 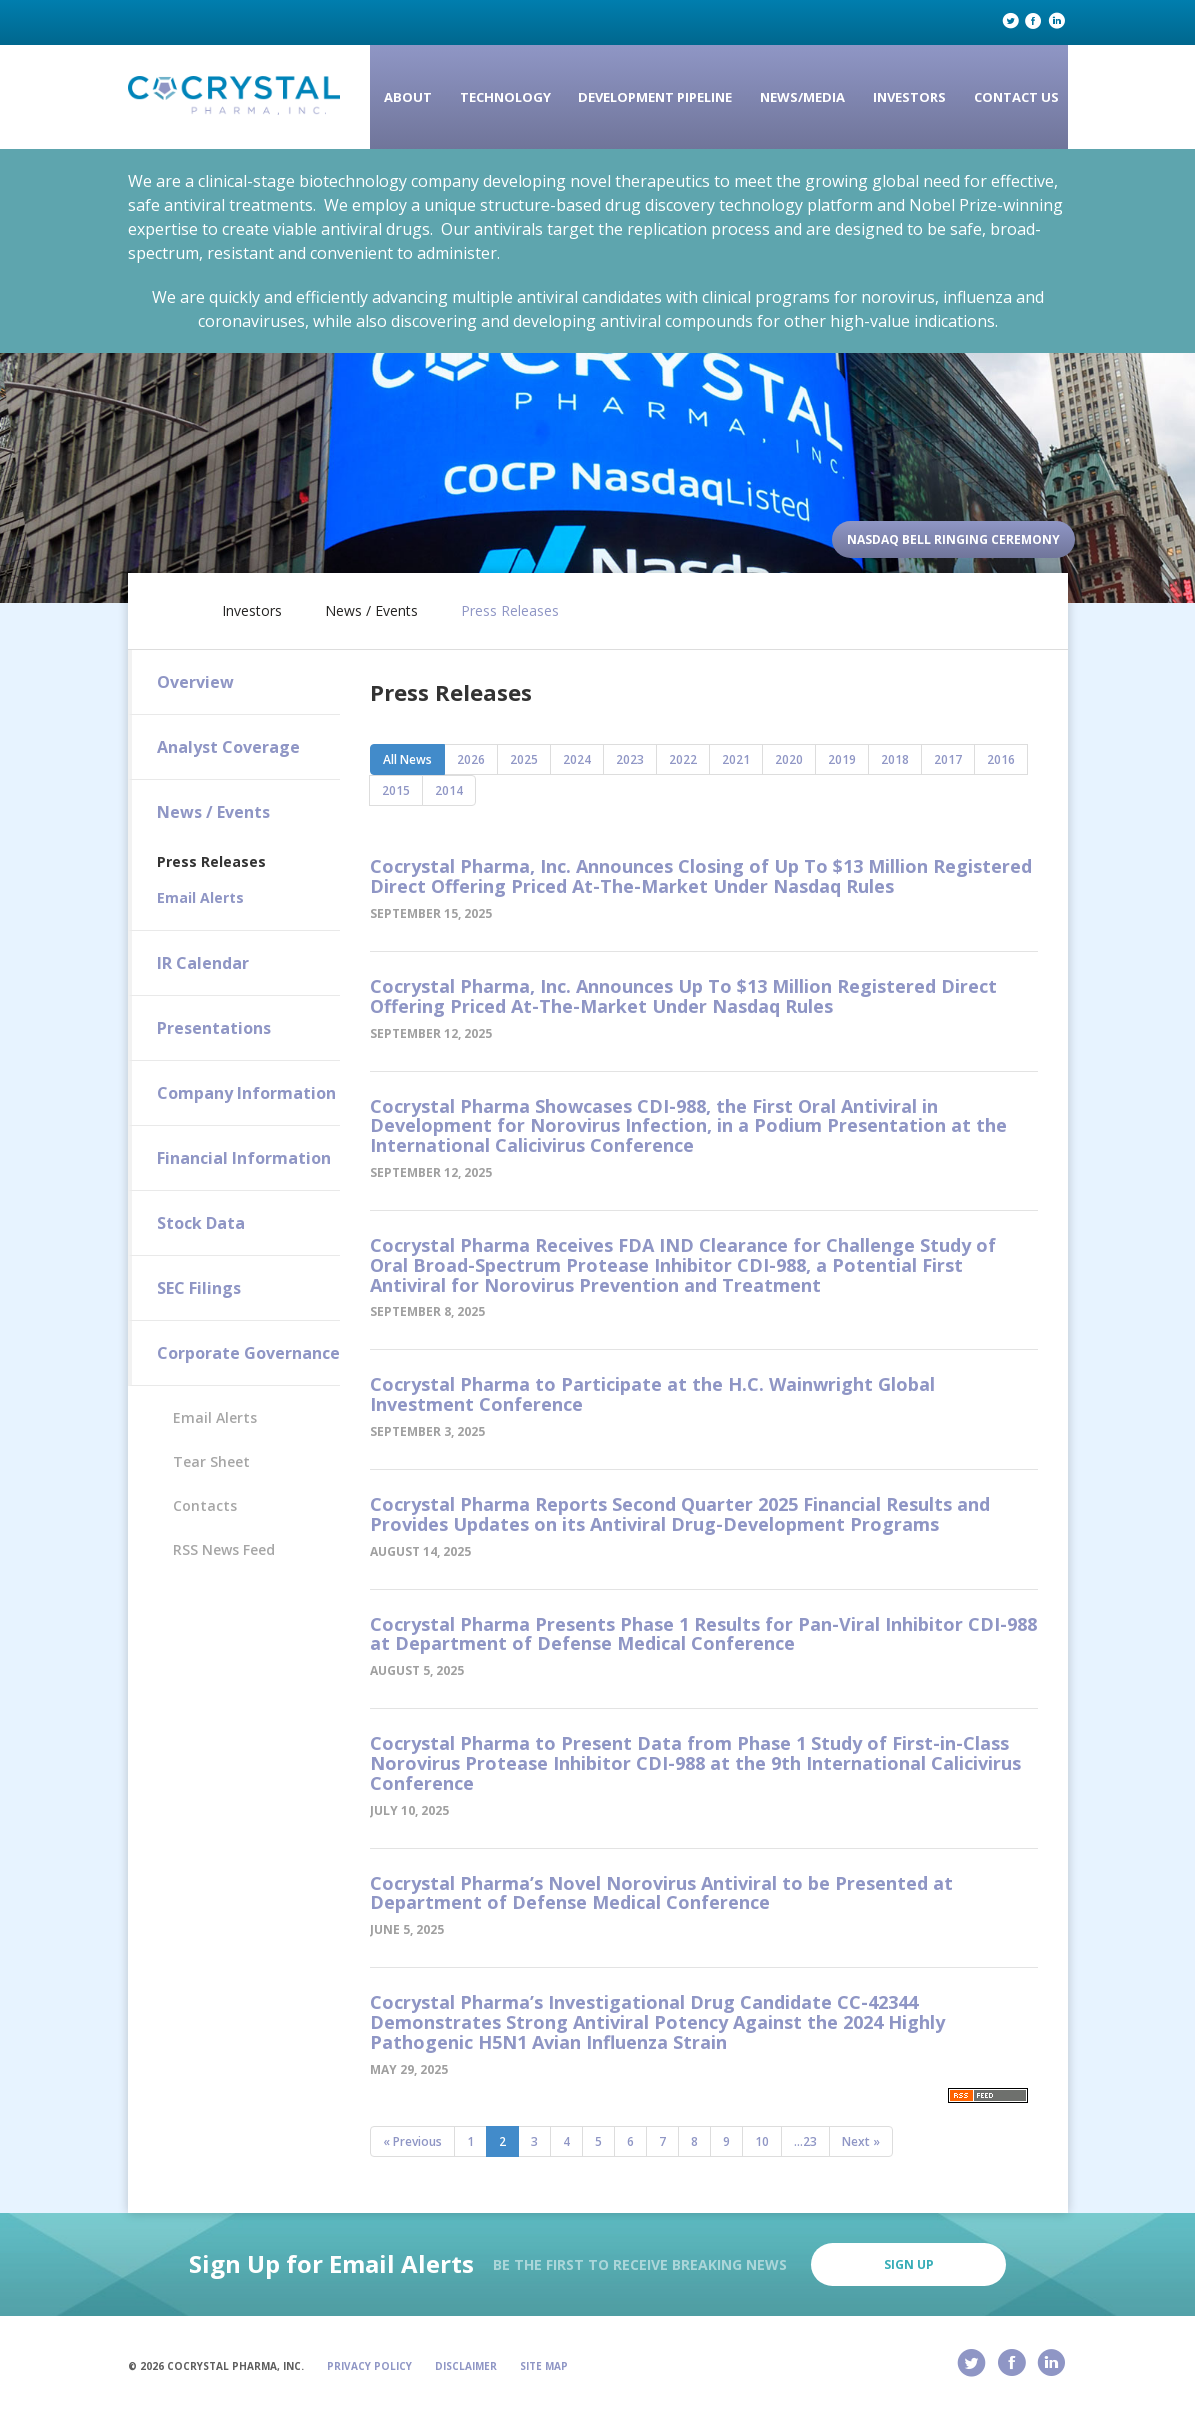 What do you see at coordinates (224, 1549) in the screenshot?
I see `RSS News Feed` at bounding box center [224, 1549].